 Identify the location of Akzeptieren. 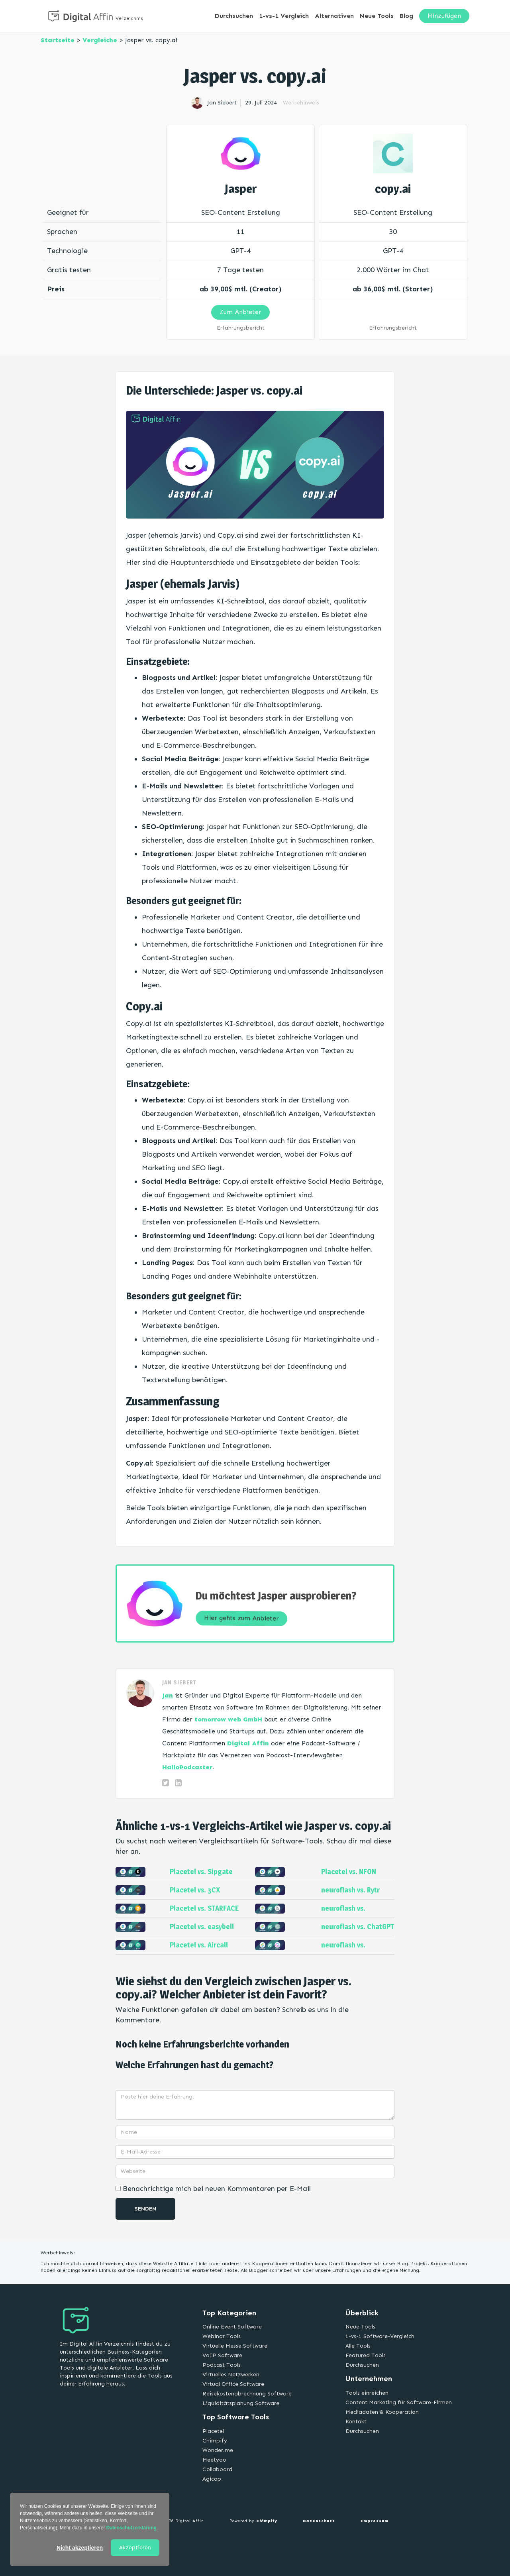
(135, 2547).